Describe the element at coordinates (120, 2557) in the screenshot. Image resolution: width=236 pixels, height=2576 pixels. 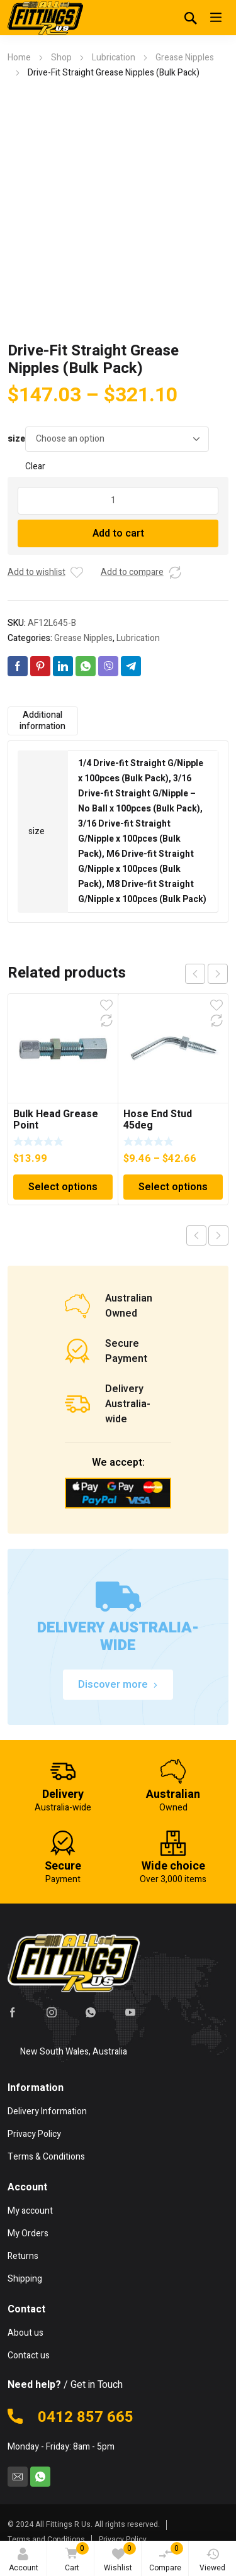
I see `Wishlist` at that location.